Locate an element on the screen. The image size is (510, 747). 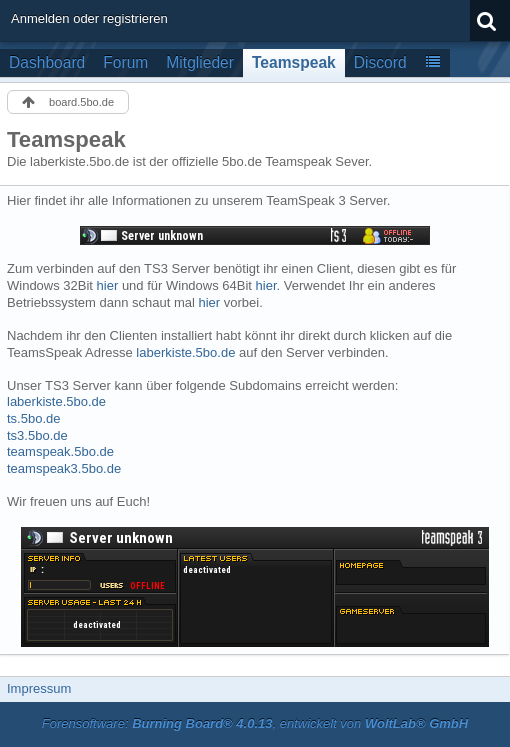
Impressum is located at coordinates (39, 688).